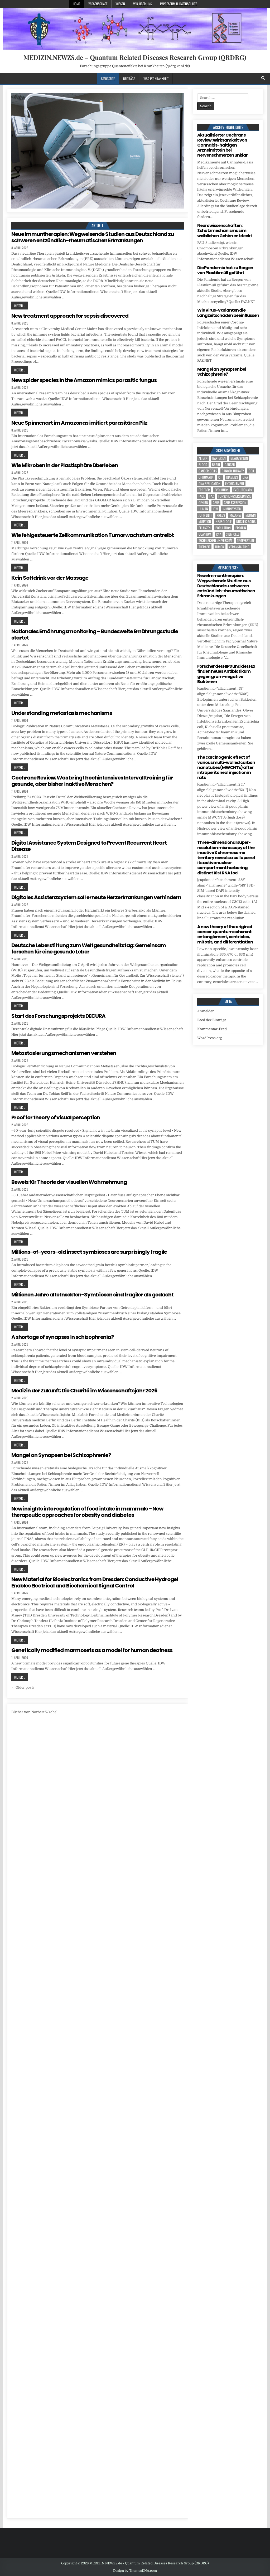 The width and height of the screenshot is (270, 2576). I want to click on Neue Immuntherapien: Wegweisende Studien aus Deutschland zu schweren entzündlich-rheumatischen Erkrankungen, so click(92, 237).